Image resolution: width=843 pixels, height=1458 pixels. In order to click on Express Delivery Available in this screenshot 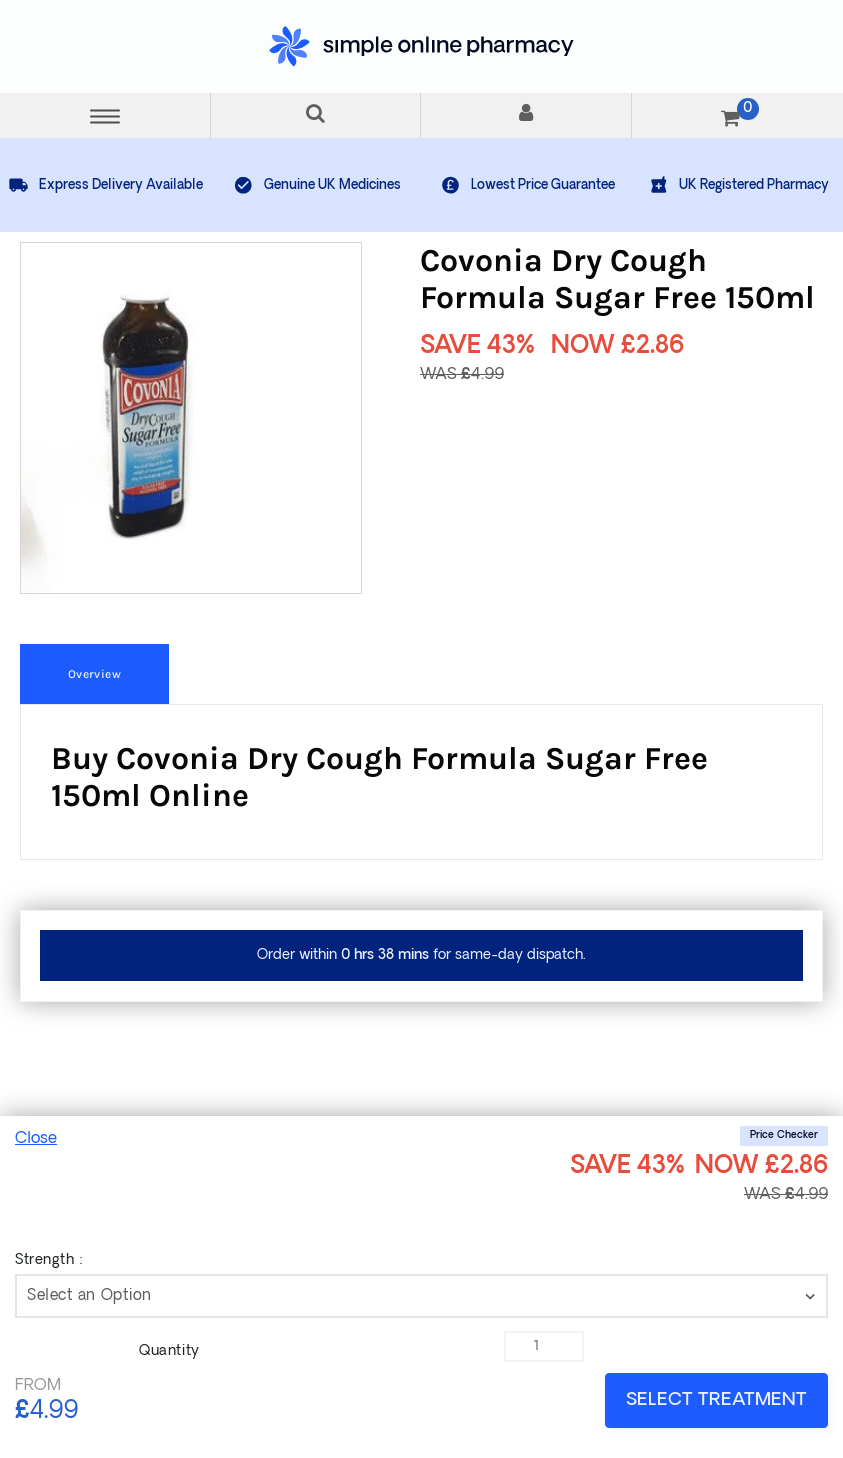, I will do `click(105, 185)`.